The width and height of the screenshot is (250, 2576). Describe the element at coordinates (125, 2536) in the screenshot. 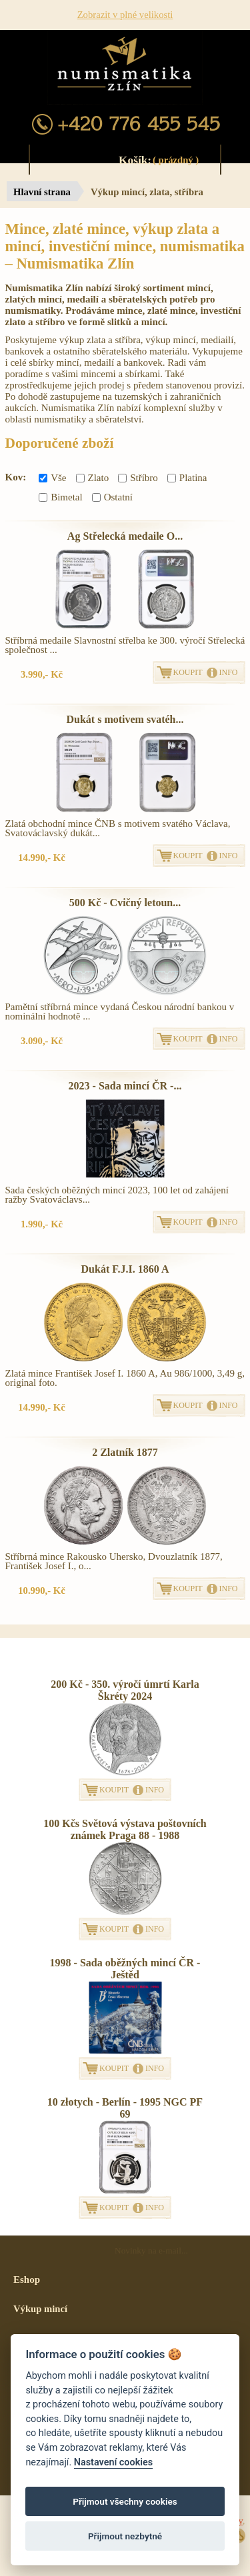

I see `Přijmout nezbytné` at that location.